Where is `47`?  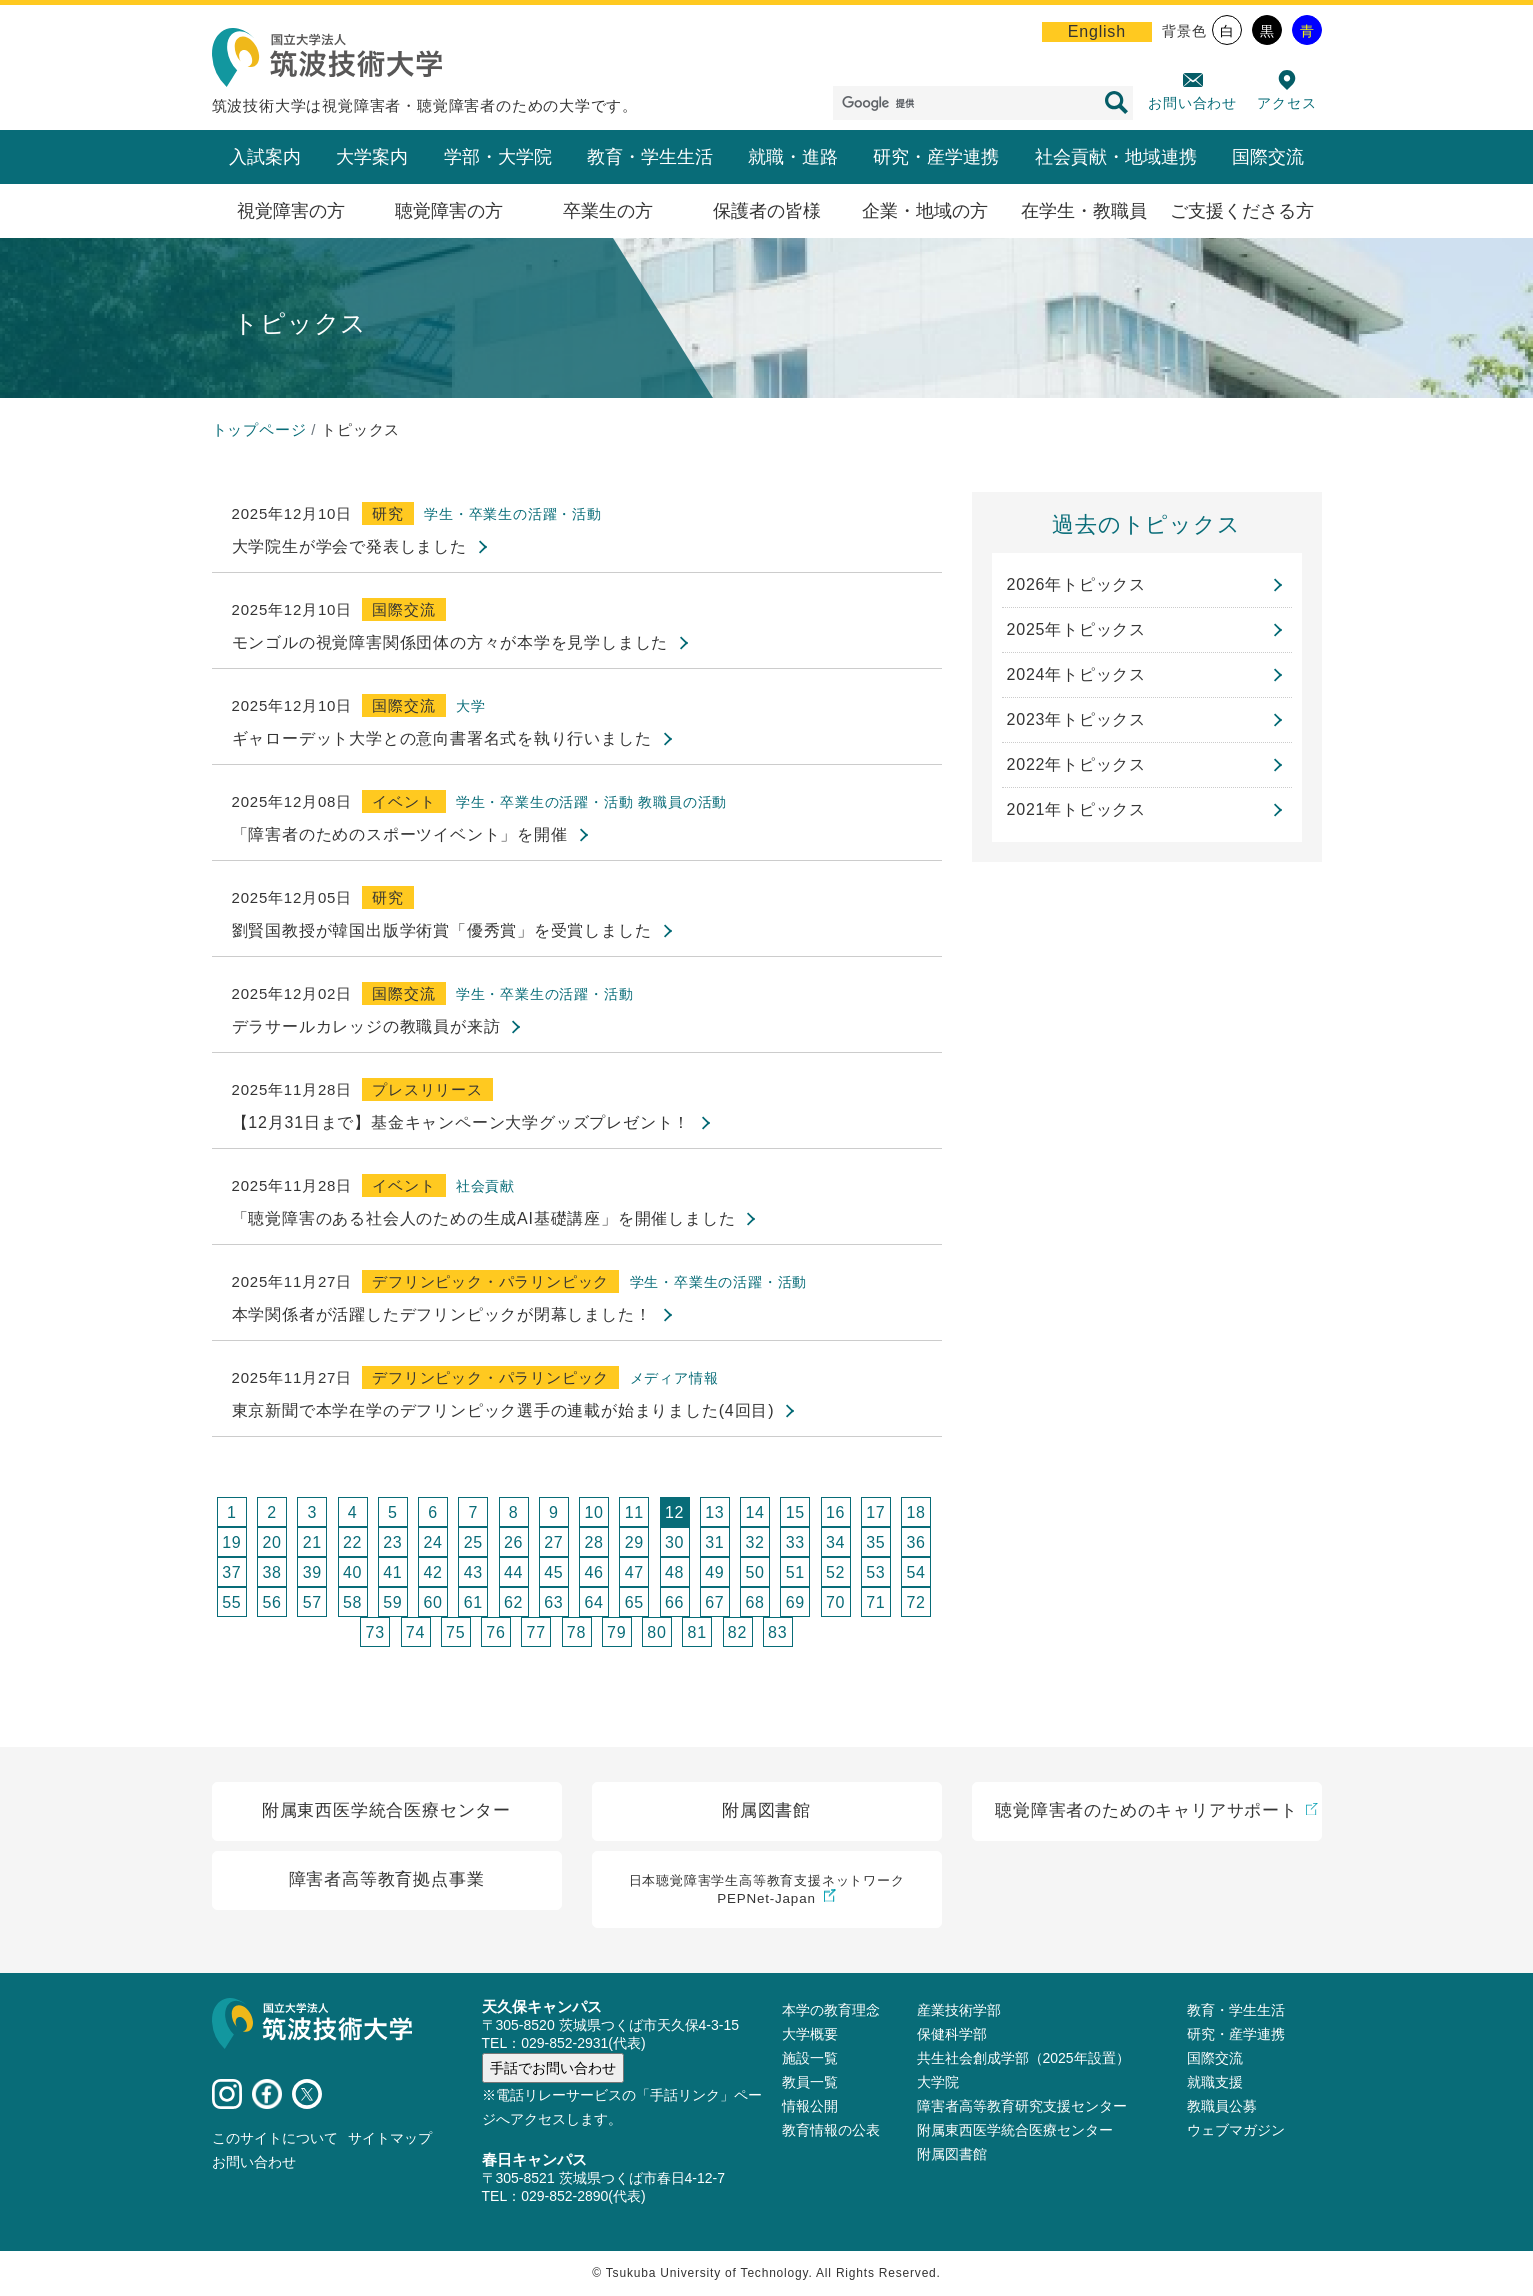
47 is located at coordinates (634, 1572).